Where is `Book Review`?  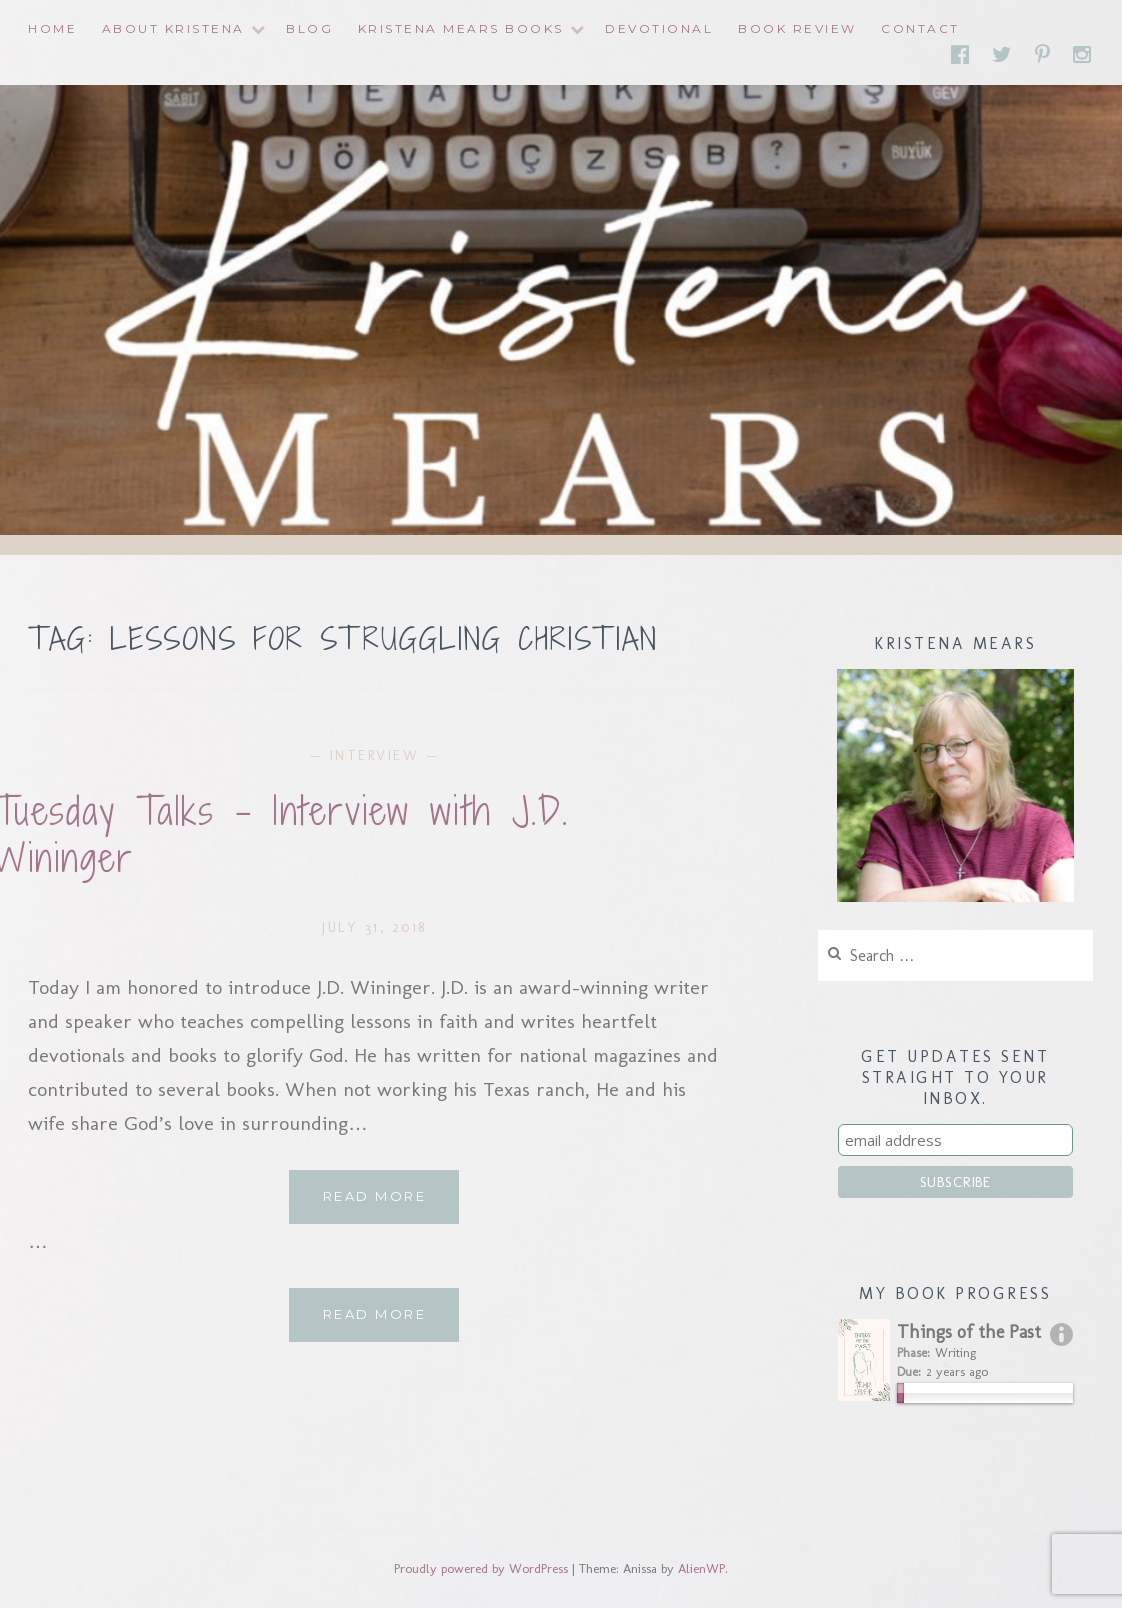 Book Review is located at coordinates (797, 28).